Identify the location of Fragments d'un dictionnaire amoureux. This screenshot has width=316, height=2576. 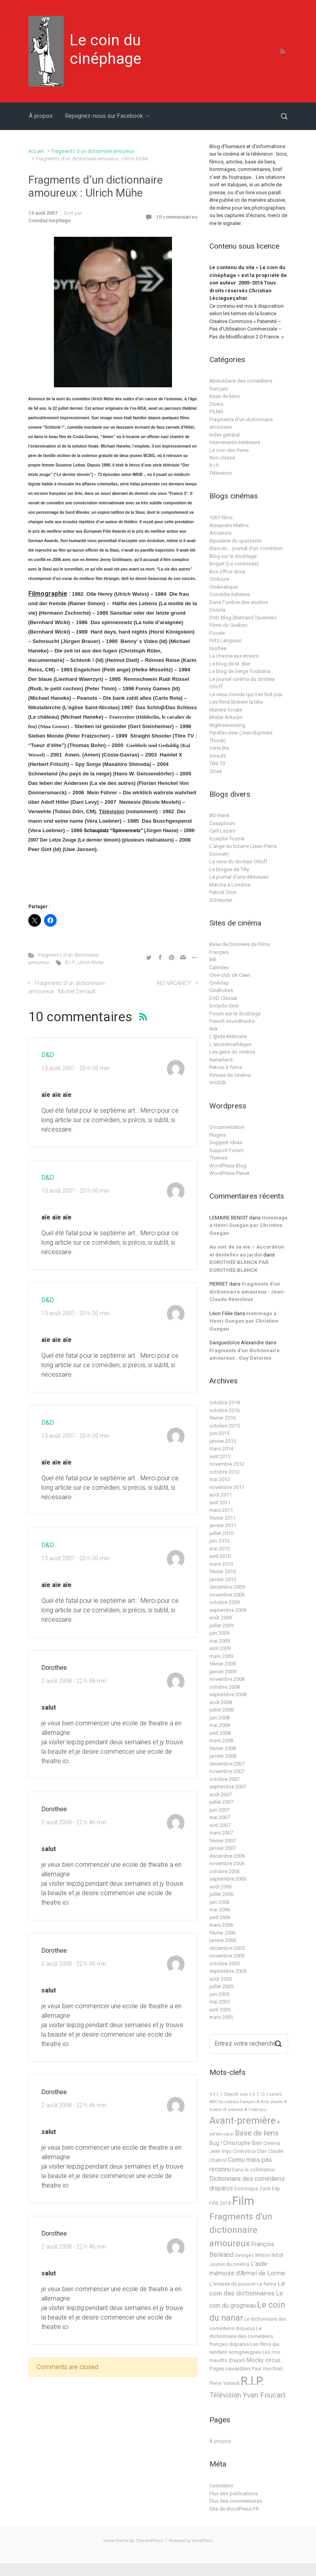
(93, 151).